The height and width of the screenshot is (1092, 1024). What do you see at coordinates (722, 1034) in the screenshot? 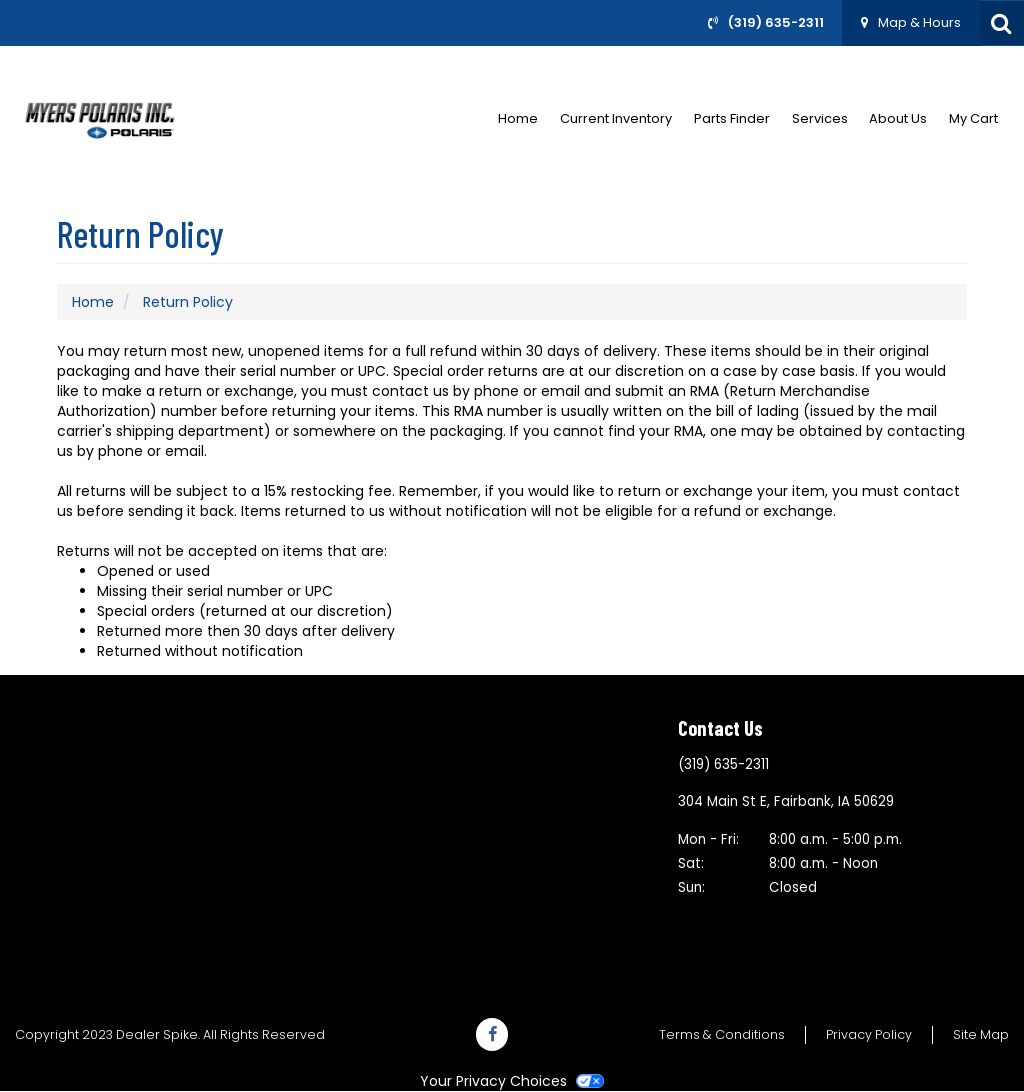
I see `Terms & Conditions` at bounding box center [722, 1034].